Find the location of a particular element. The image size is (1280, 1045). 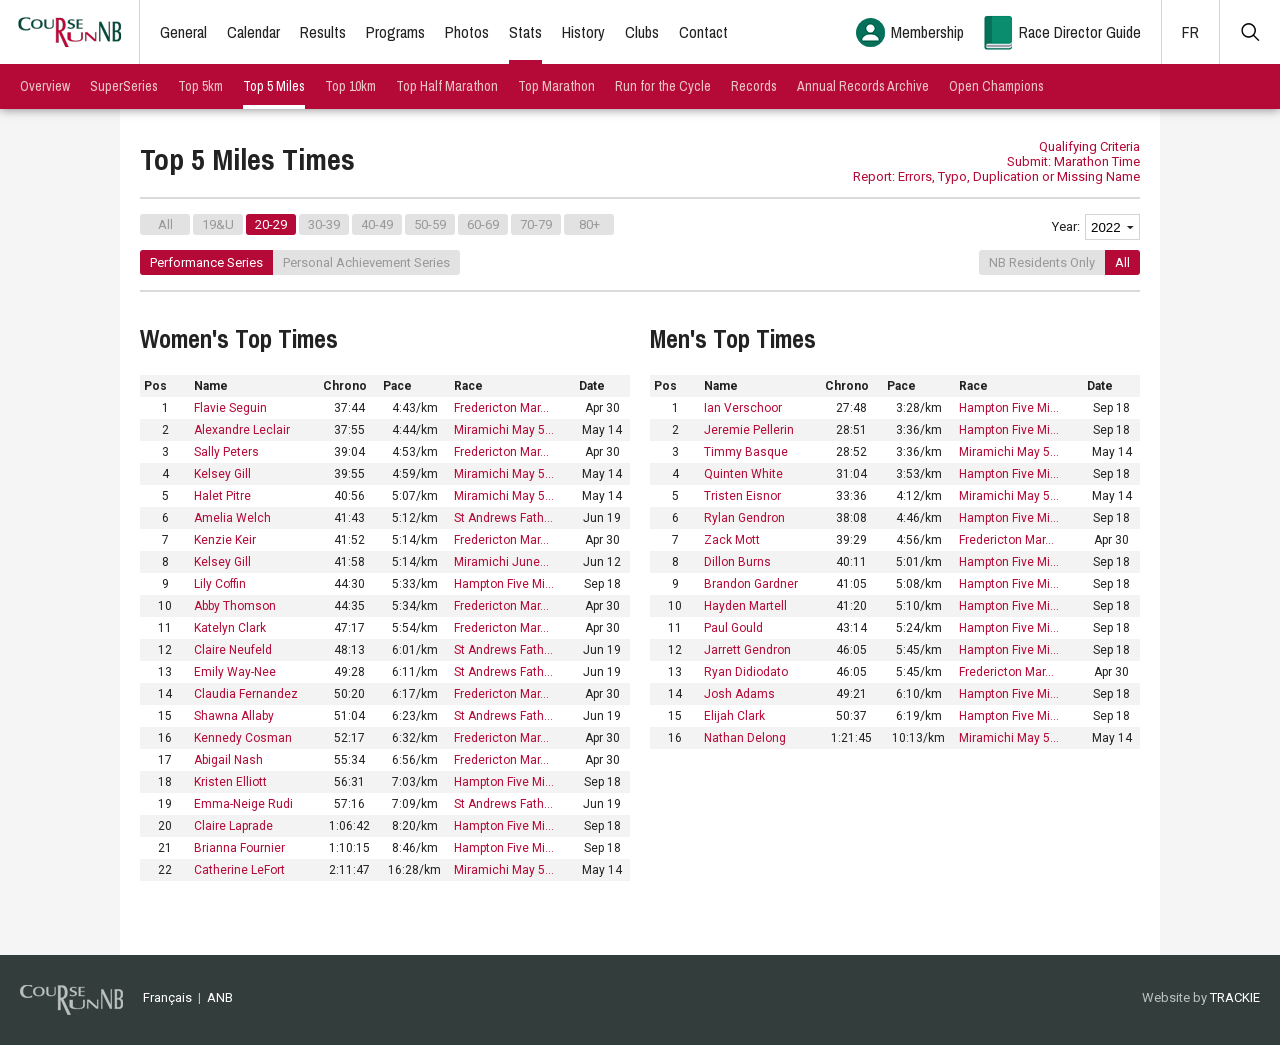

Jeremie Pellerin is located at coordinates (749, 430).